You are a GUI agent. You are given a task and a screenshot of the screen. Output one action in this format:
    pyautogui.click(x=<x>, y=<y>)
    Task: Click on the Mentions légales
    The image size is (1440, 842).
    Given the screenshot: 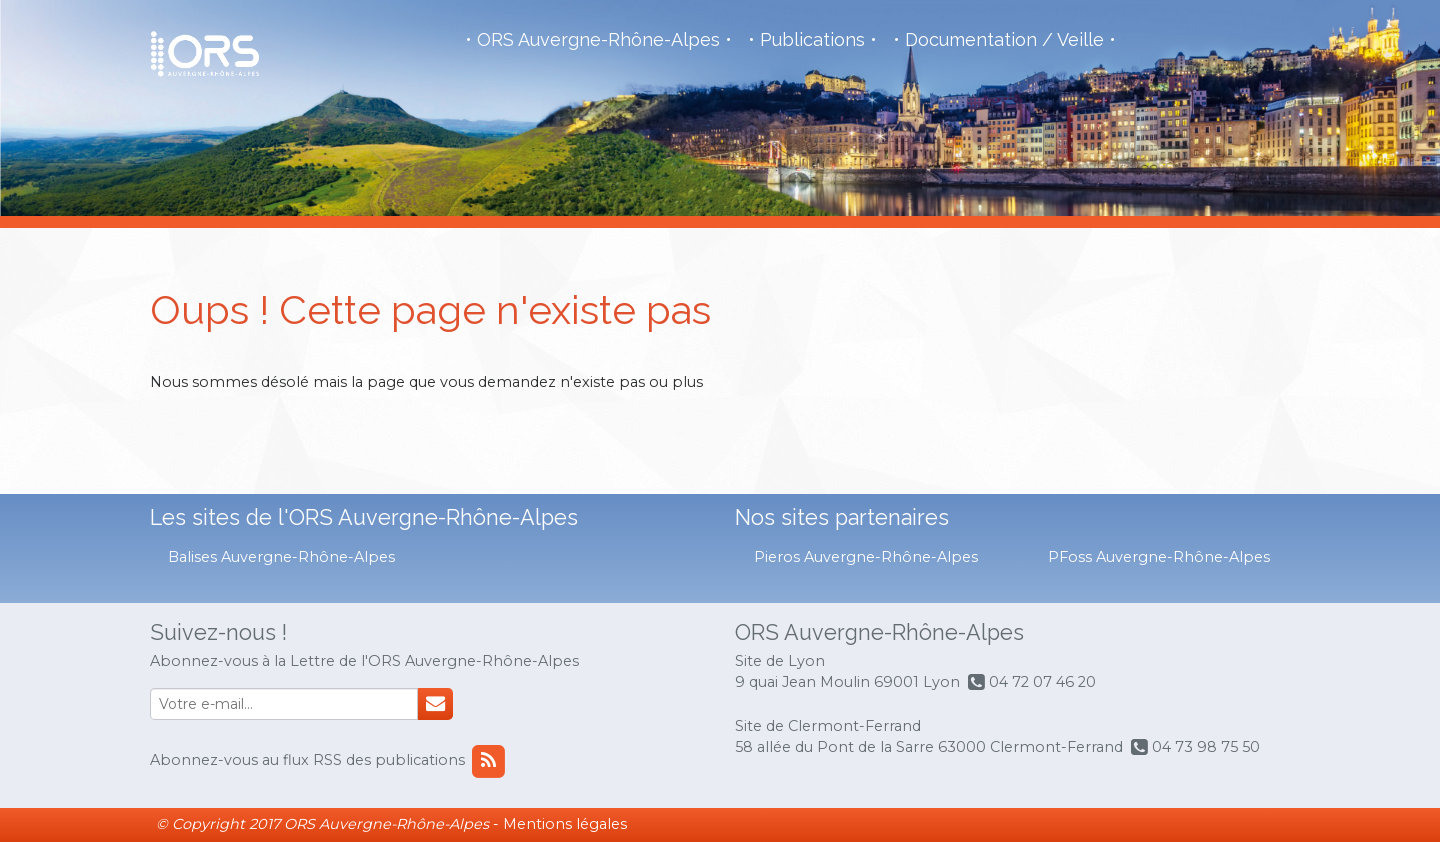 What is the action you would take?
    pyautogui.click(x=565, y=824)
    